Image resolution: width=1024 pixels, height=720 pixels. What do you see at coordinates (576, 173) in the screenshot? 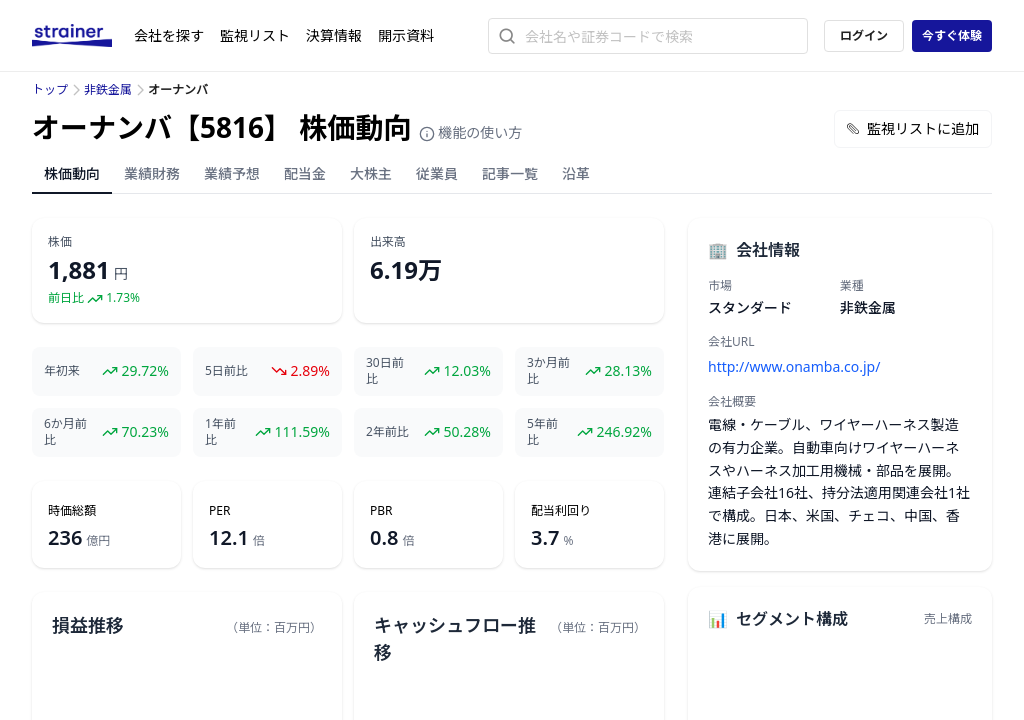
I see `沿革` at bounding box center [576, 173].